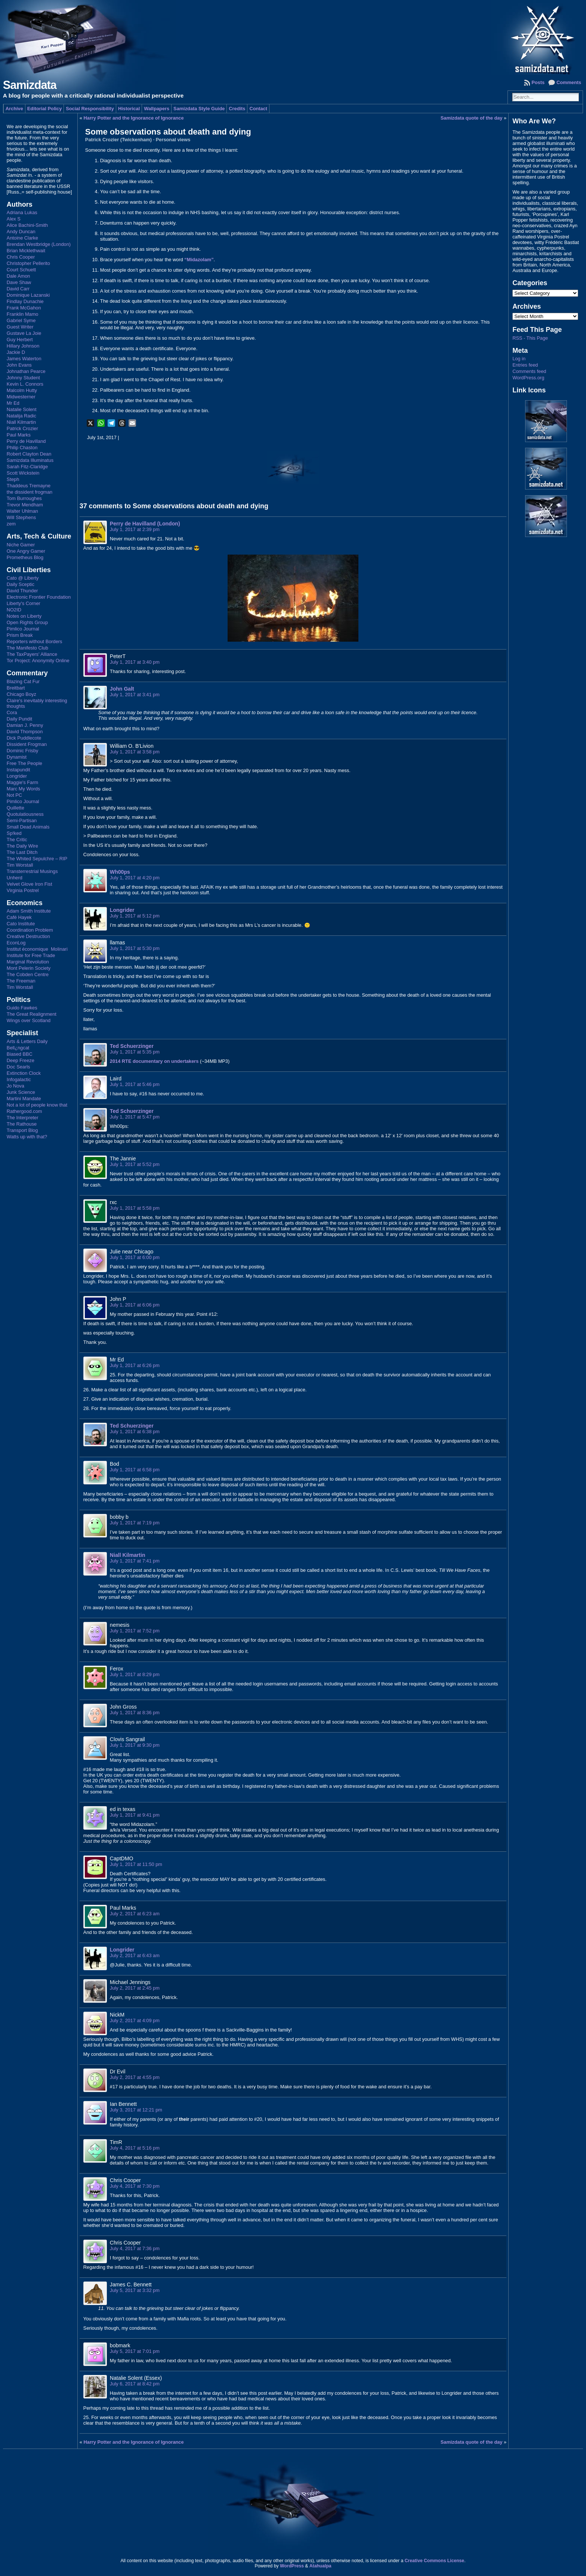 This screenshot has width=586, height=2576. Describe the element at coordinates (24, 1111) in the screenshot. I see `Rathergood.com` at that location.